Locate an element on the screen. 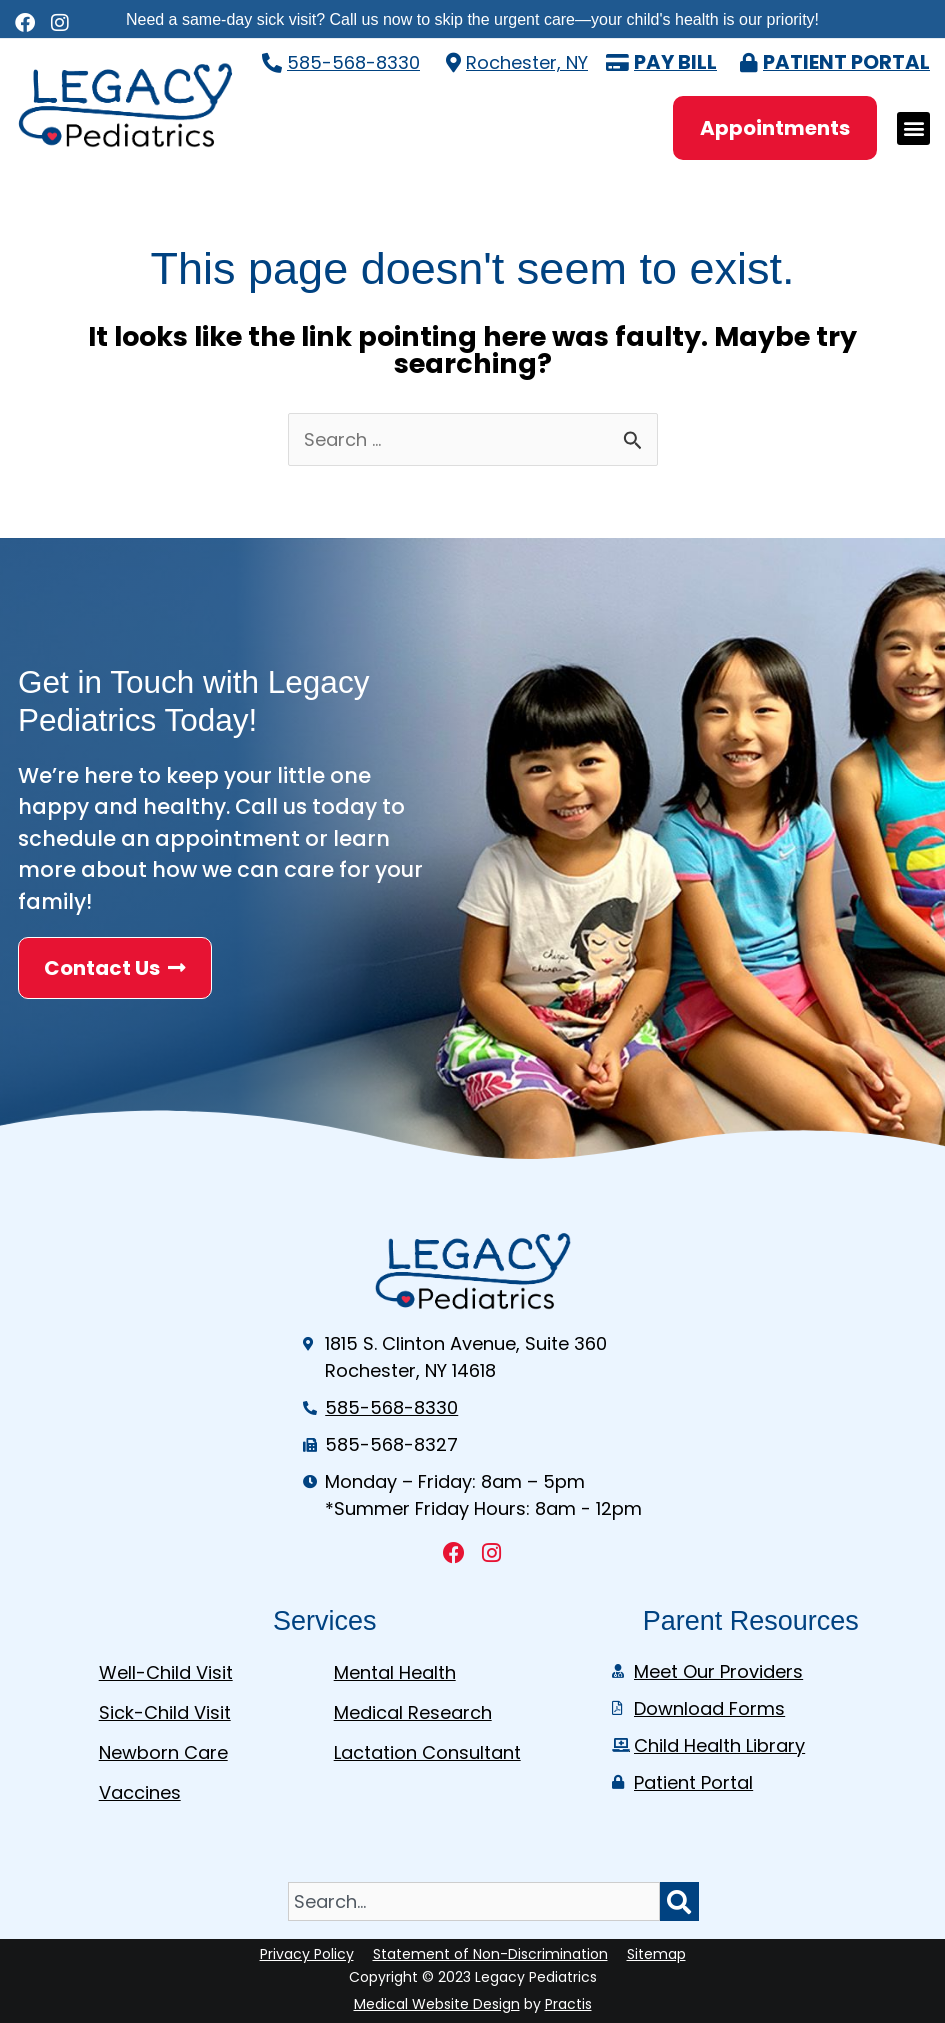 The width and height of the screenshot is (945, 2023). Well-Child Visit is located at coordinates (166, 1672).